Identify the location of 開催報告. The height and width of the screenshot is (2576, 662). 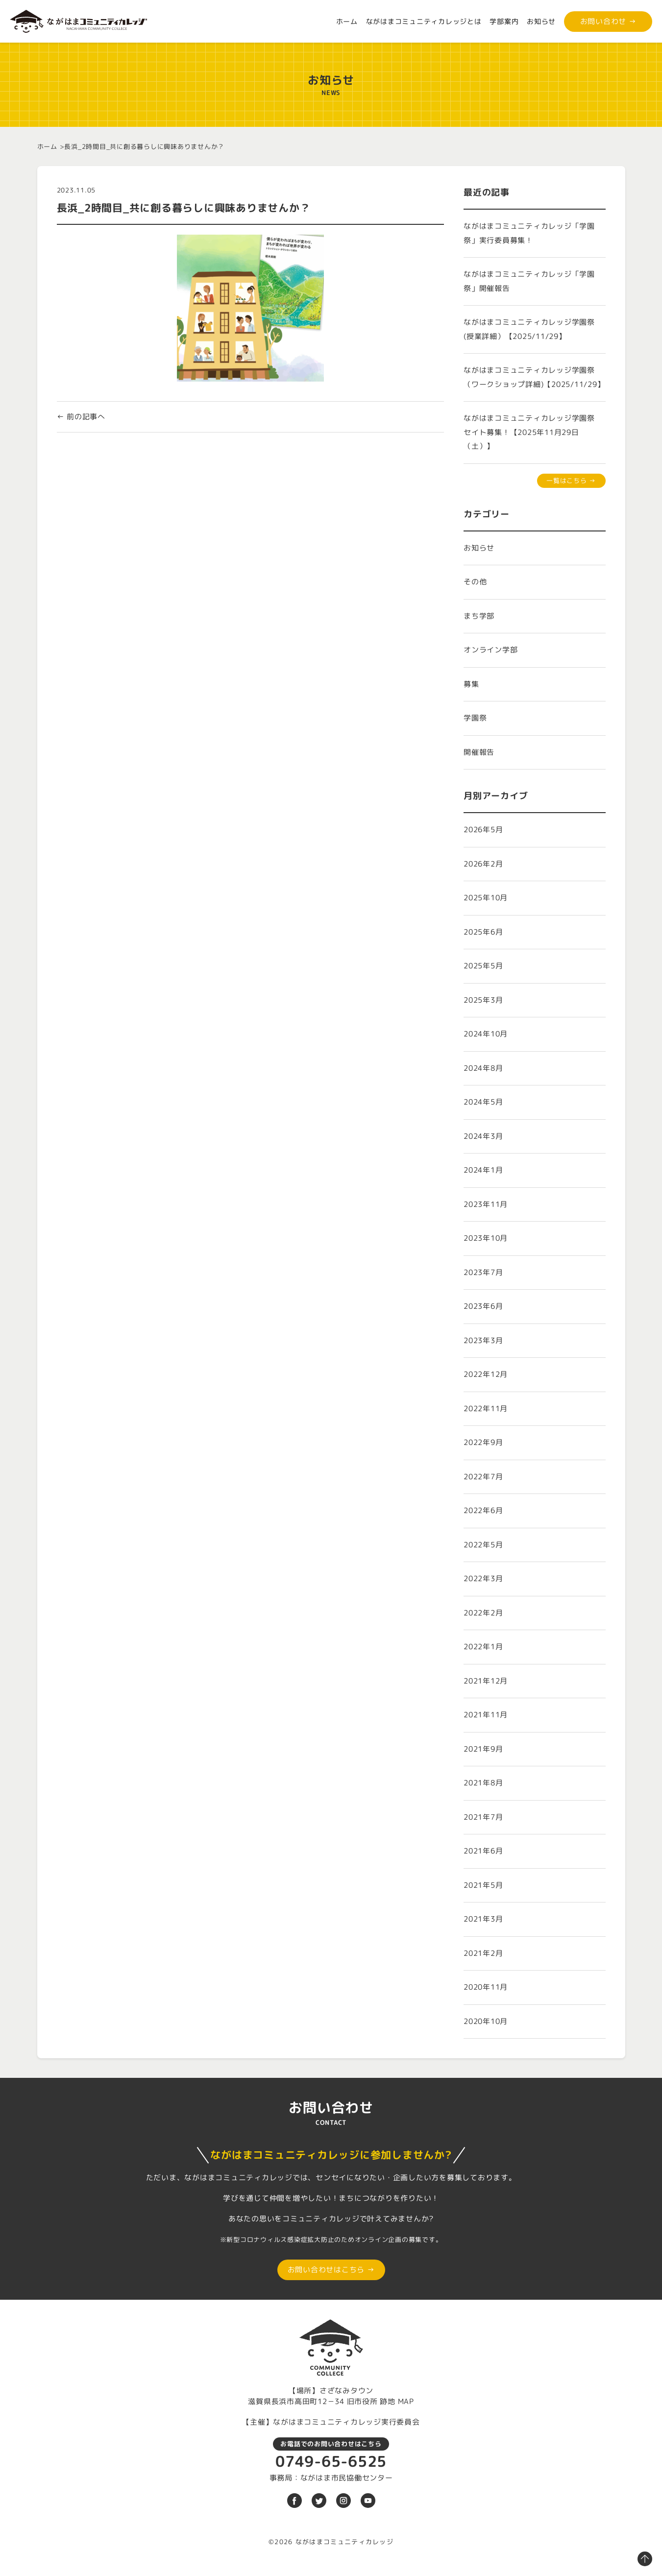
(479, 752).